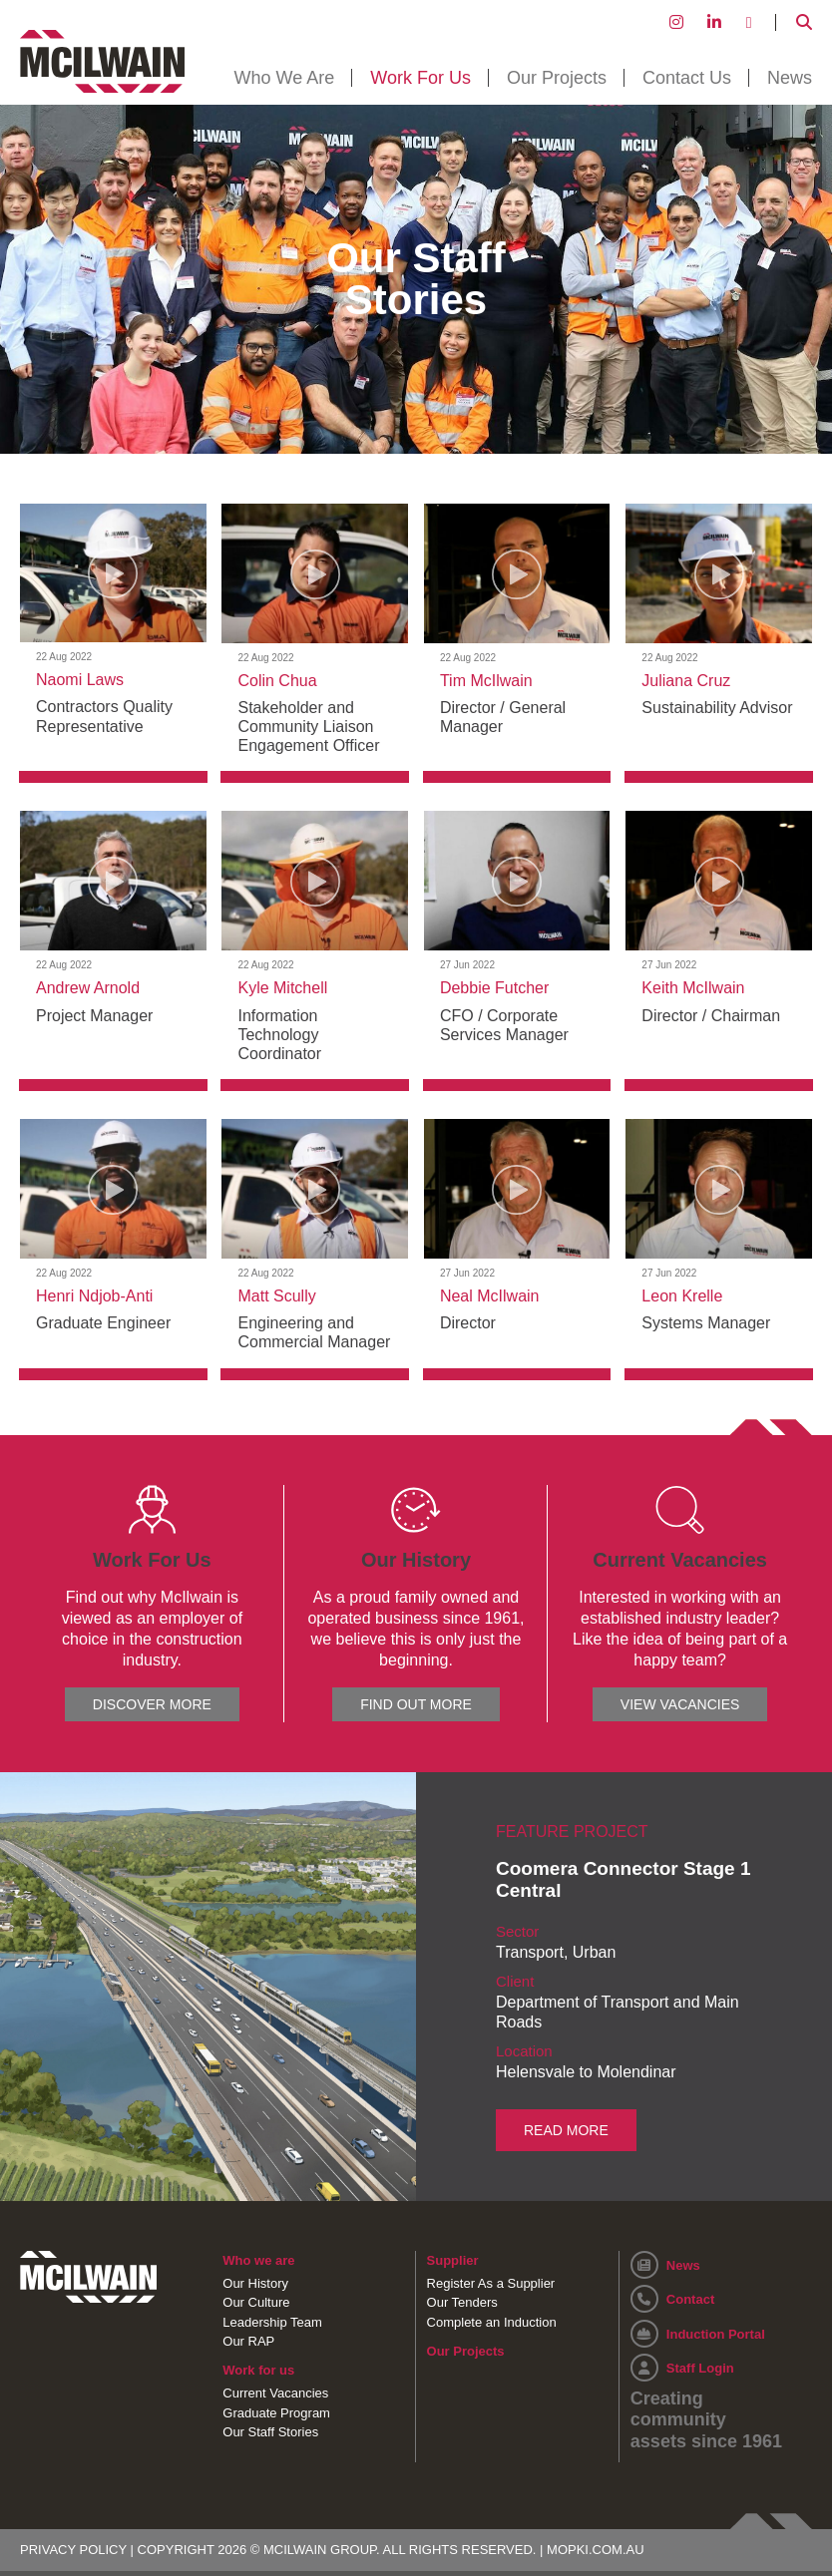  What do you see at coordinates (595, 2547) in the screenshot?
I see `MOPKI.COM.AU` at bounding box center [595, 2547].